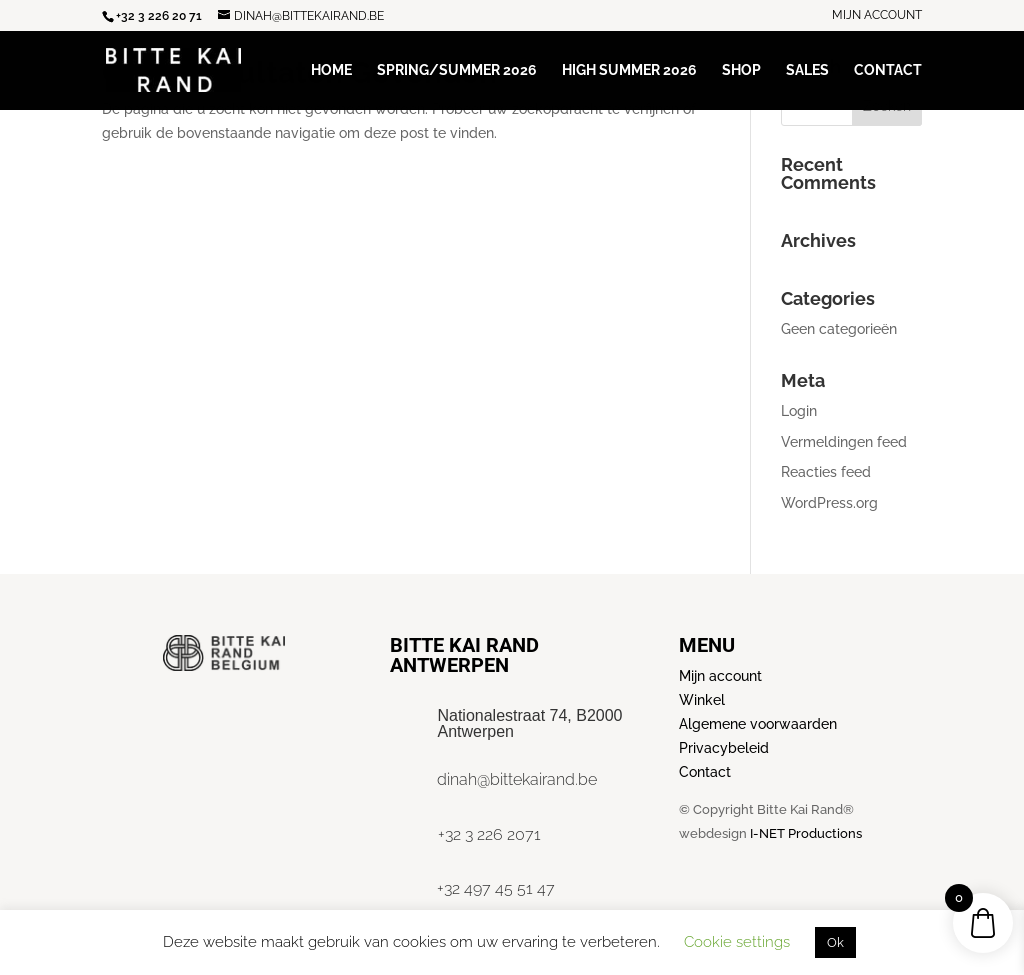  Describe the element at coordinates (799, 411) in the screenshot. I see `Login` at that location.